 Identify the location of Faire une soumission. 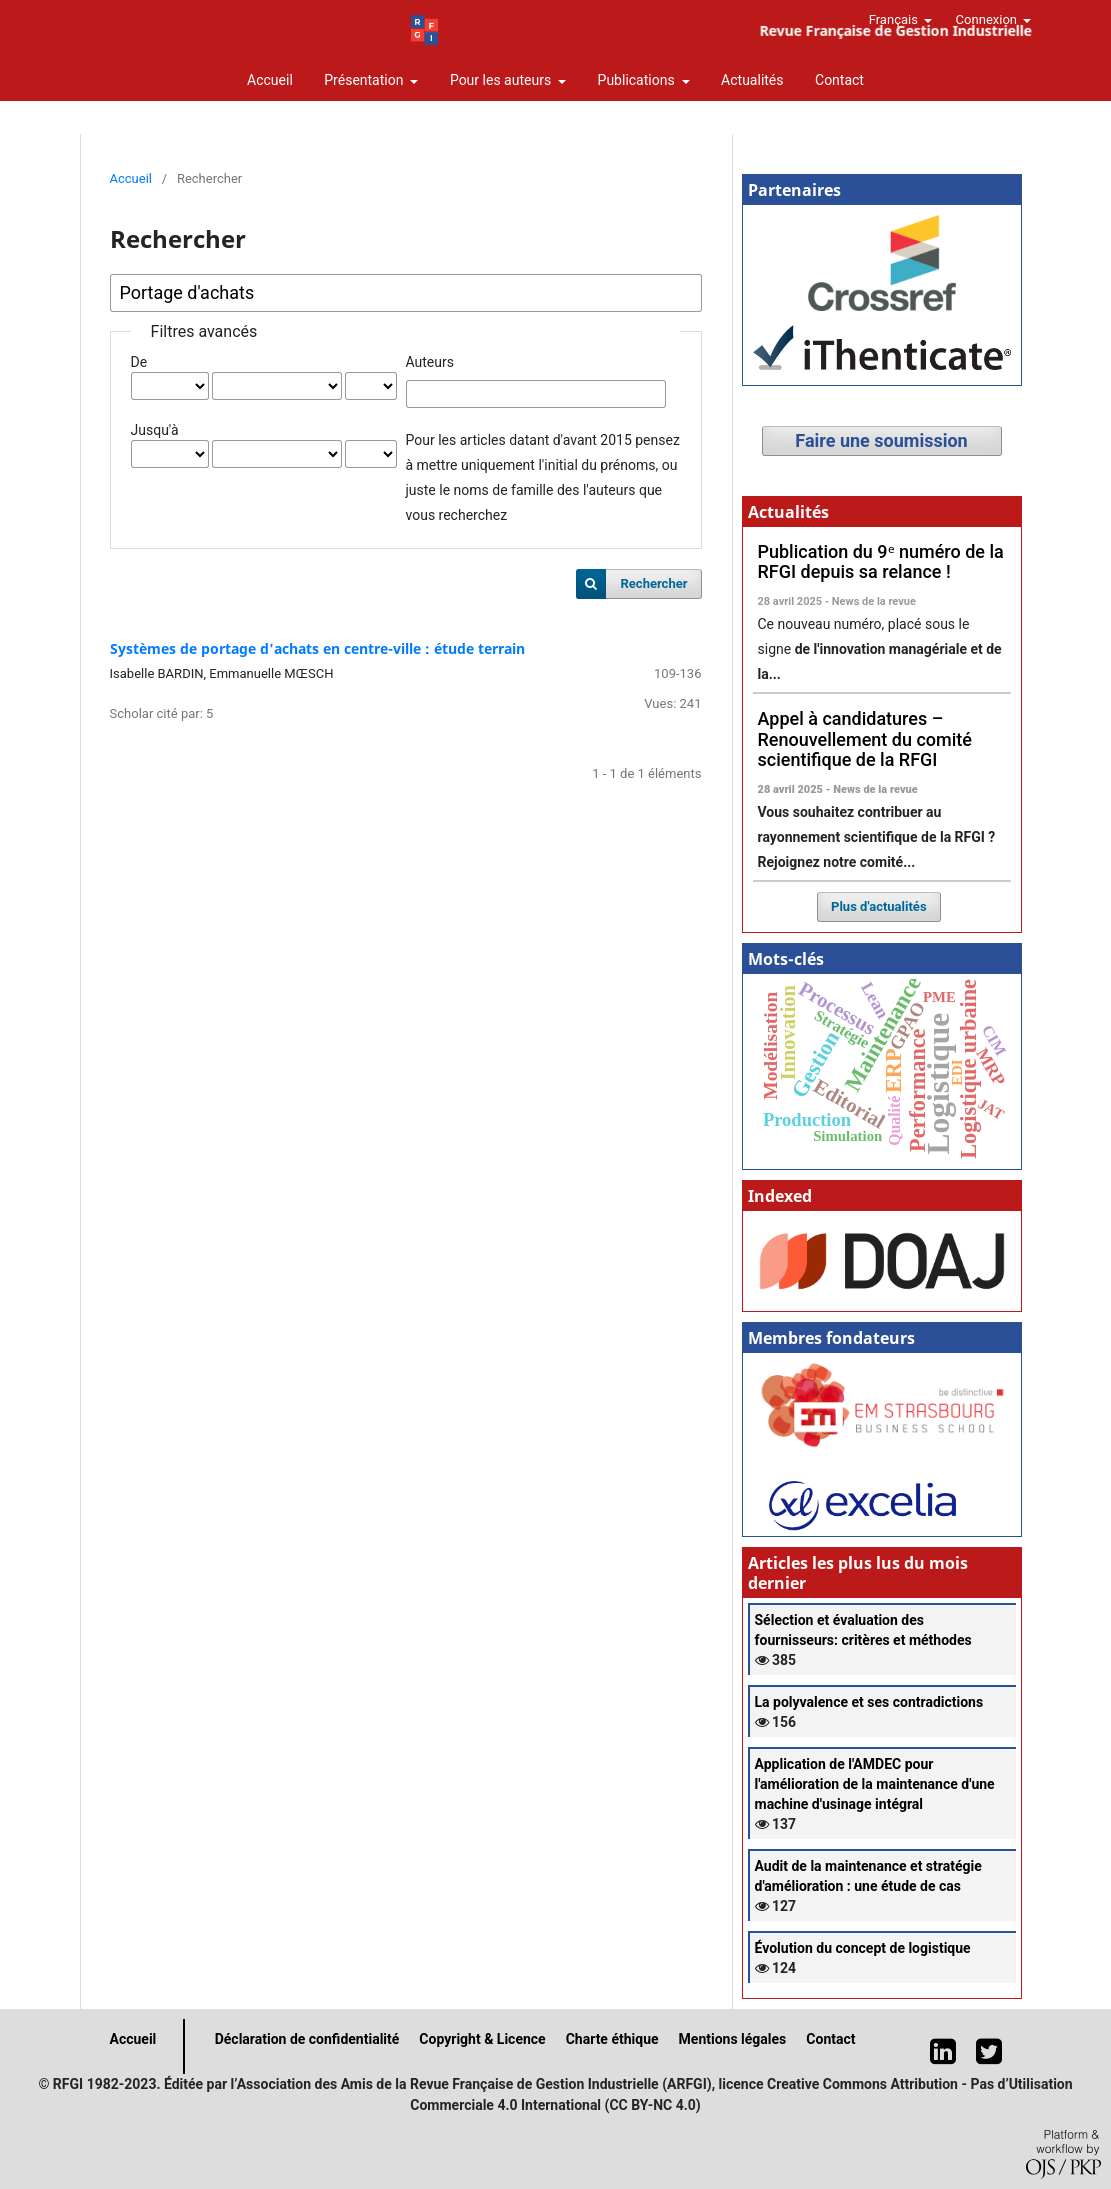
(881, 440).